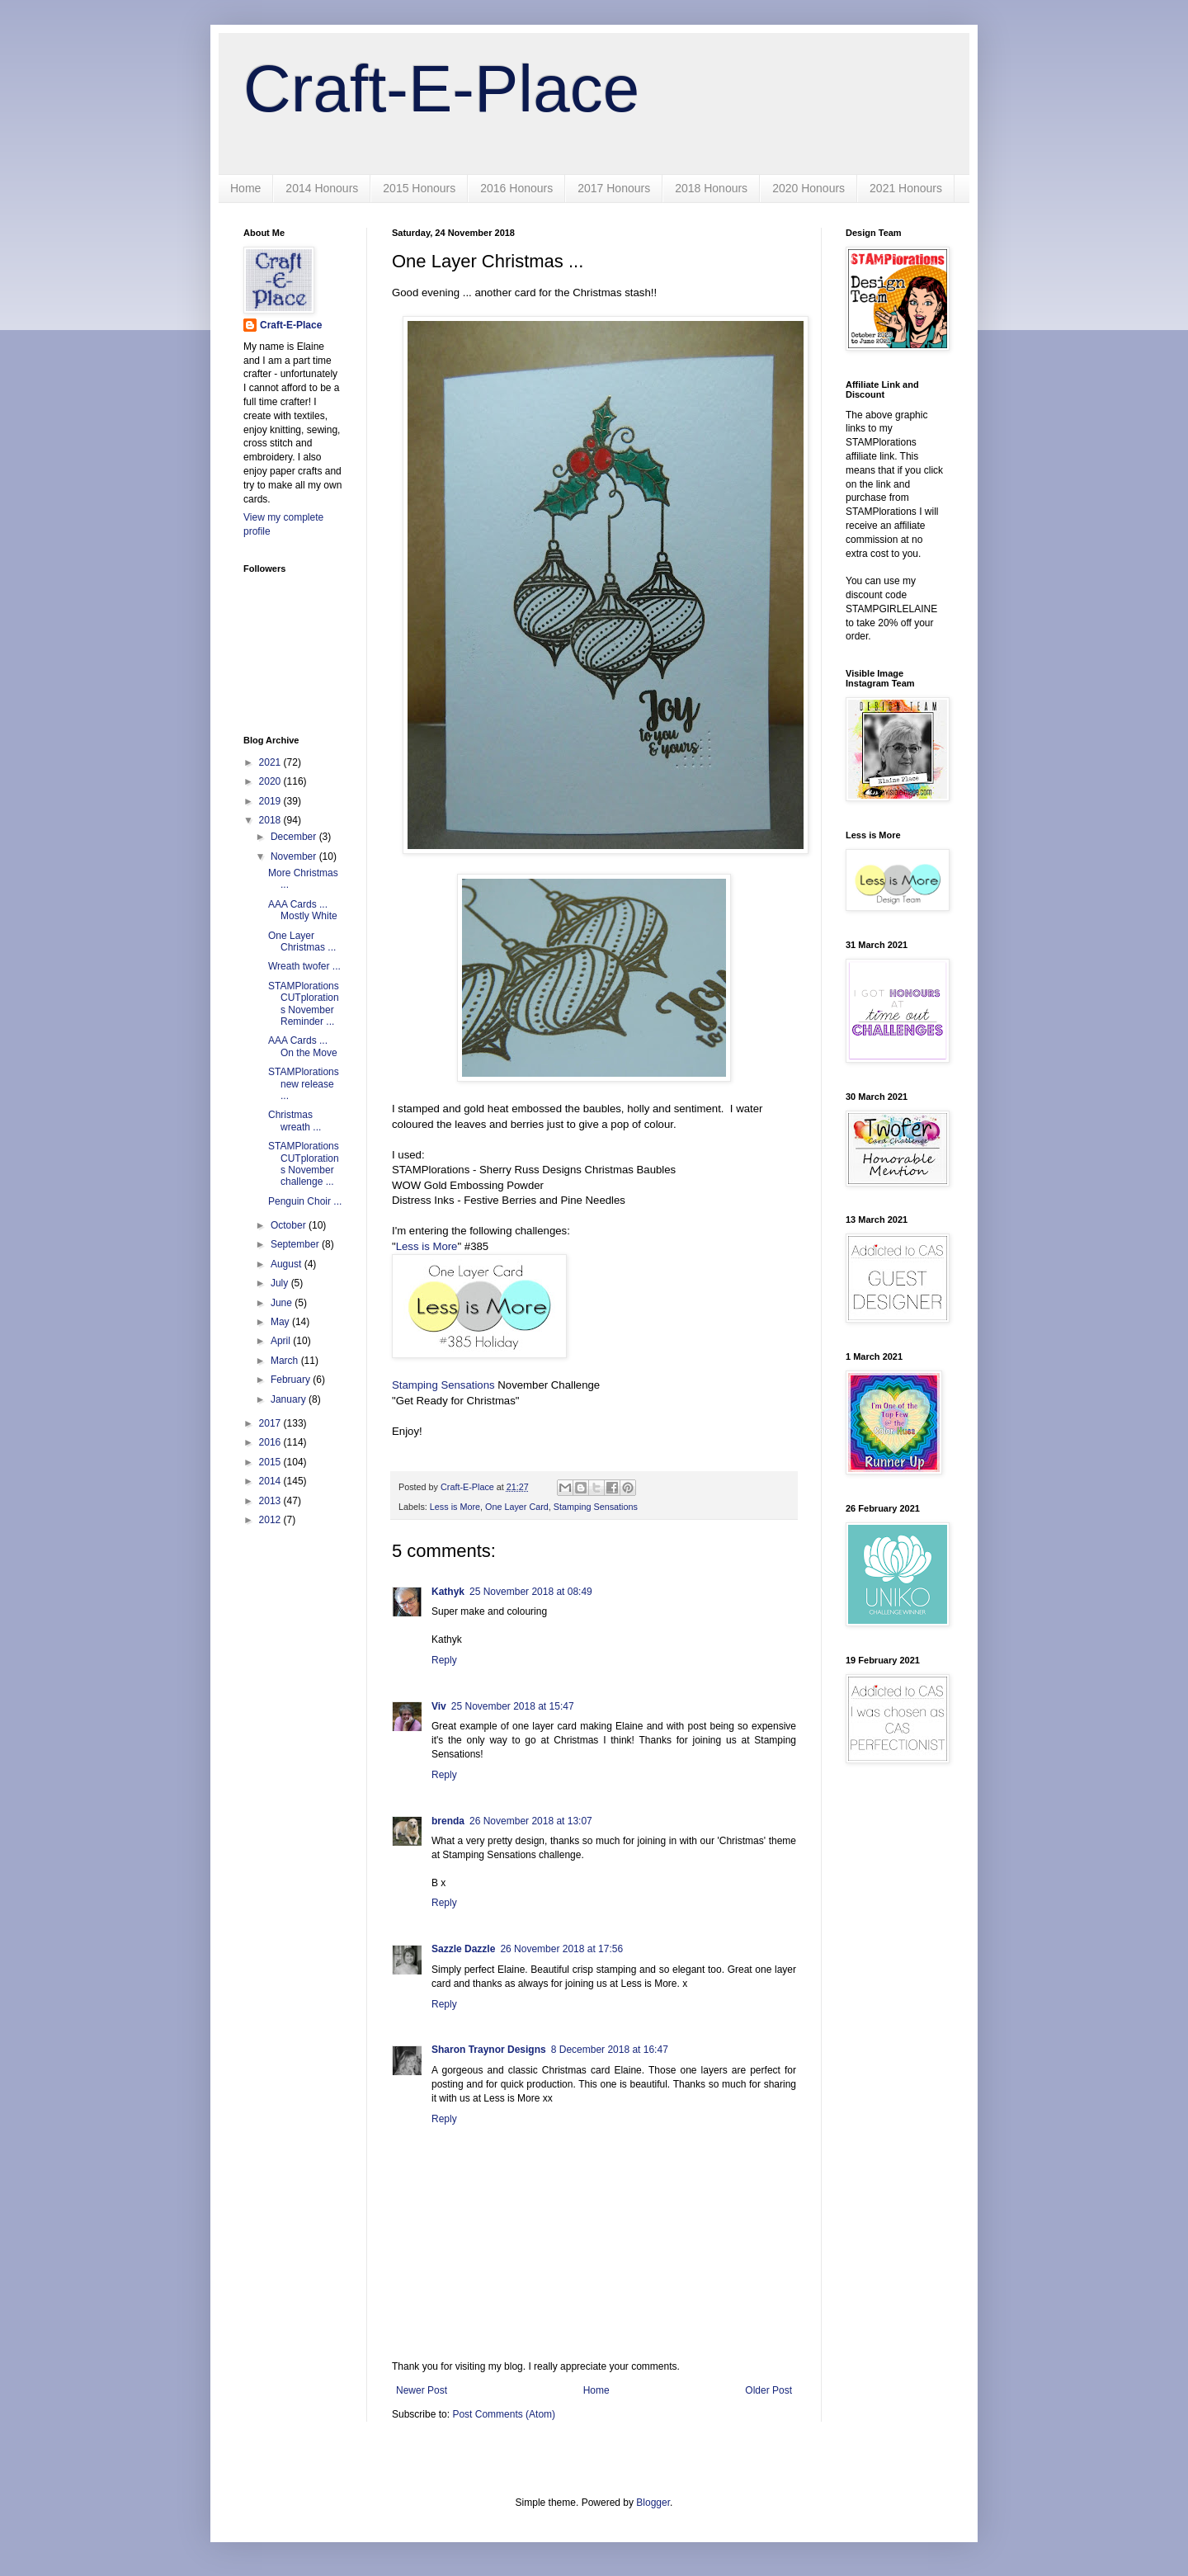  I want to click on Home, so click(245, 188).